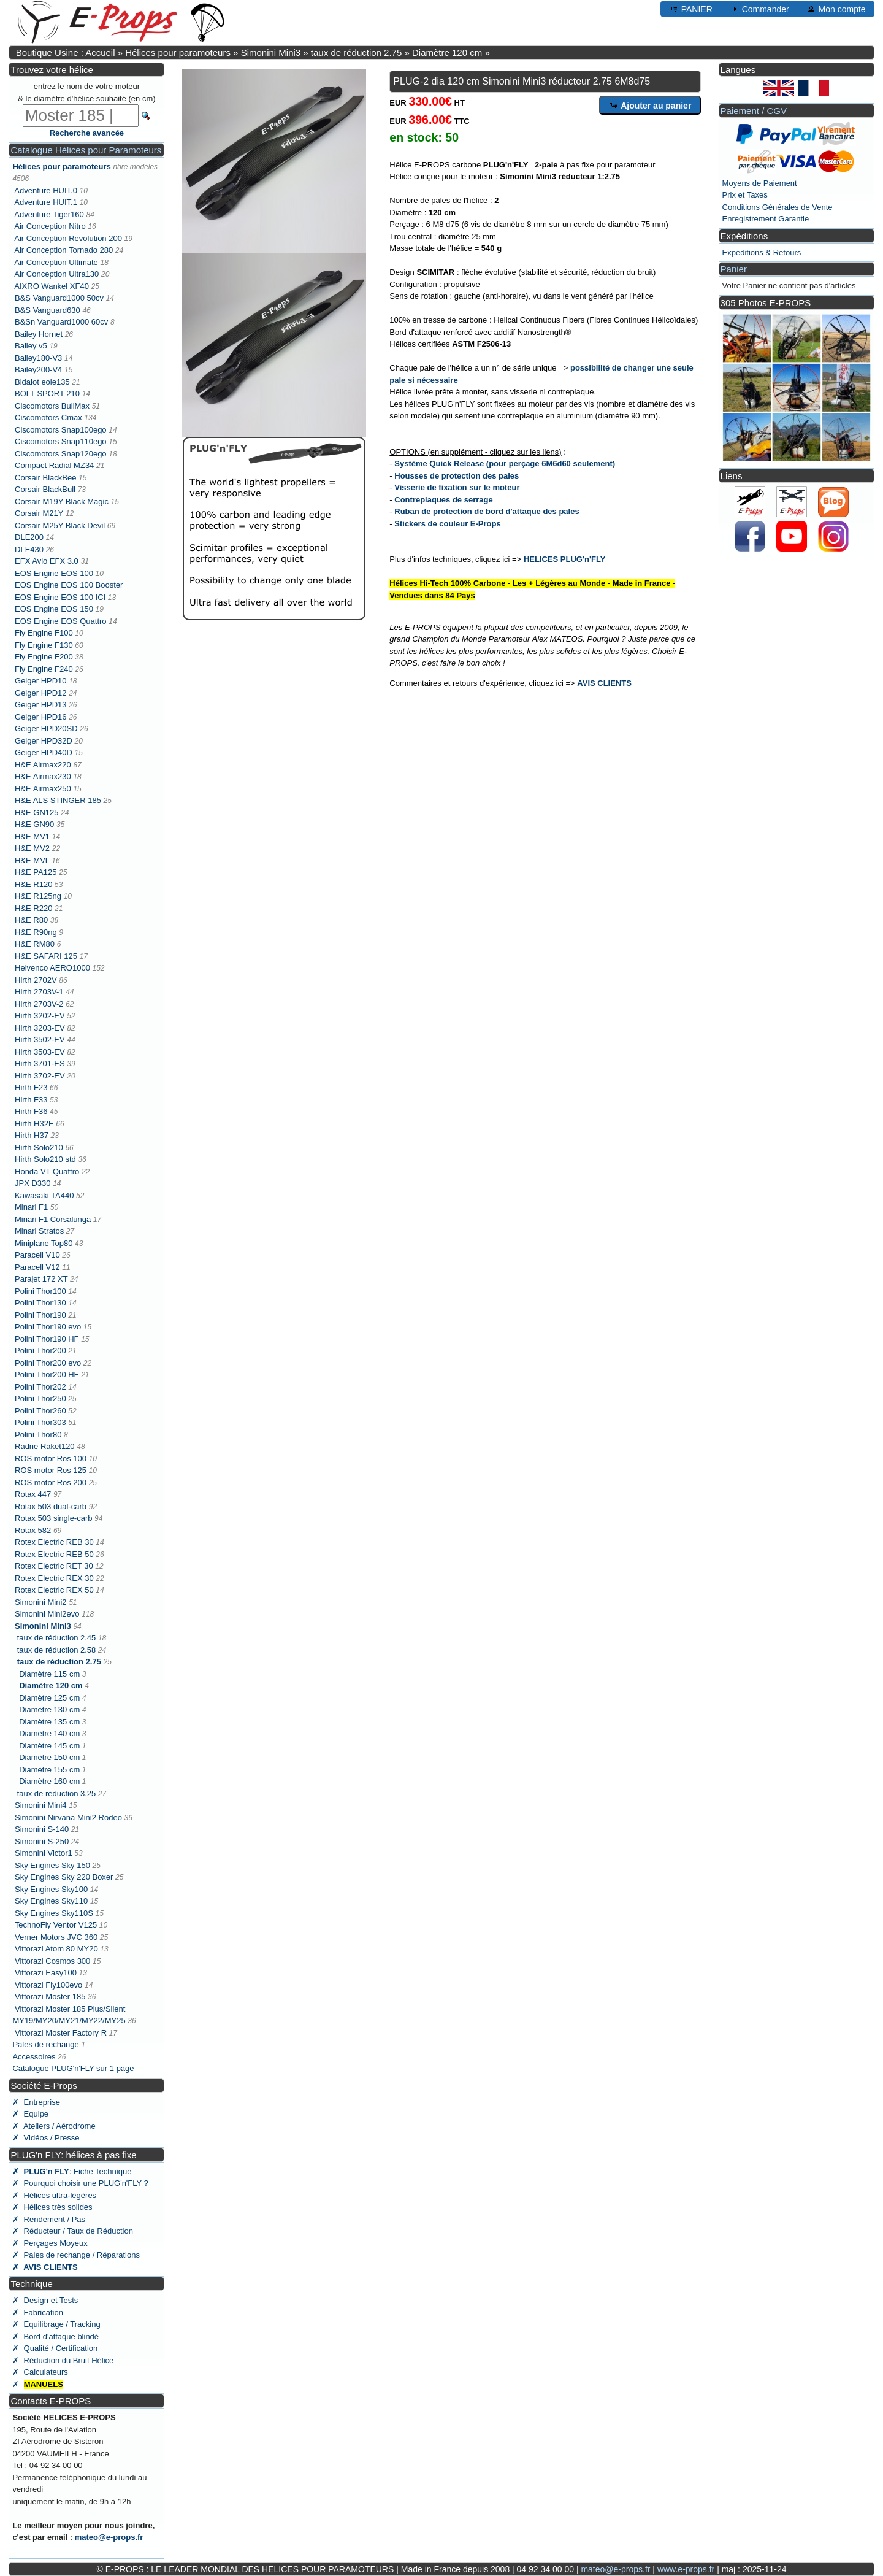  Describe the element at coordinates (47, 393) in the screenshot. I see `BOLT SPORT 210` at that location.